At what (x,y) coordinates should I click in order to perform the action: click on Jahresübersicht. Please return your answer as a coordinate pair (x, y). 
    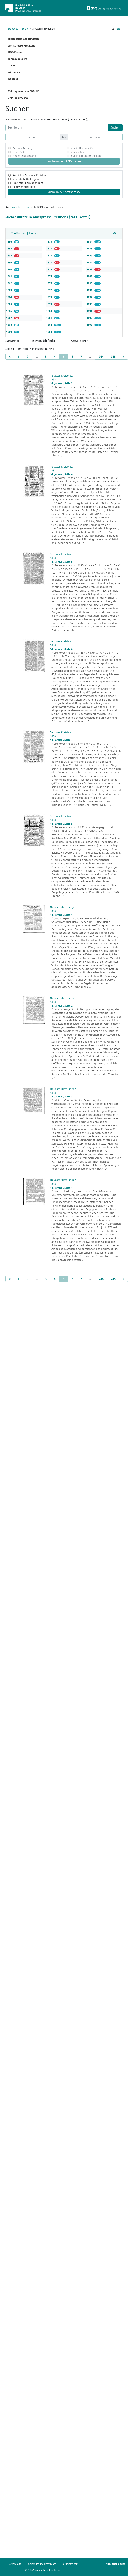
    Looking at the image, I should click on (17, 58).